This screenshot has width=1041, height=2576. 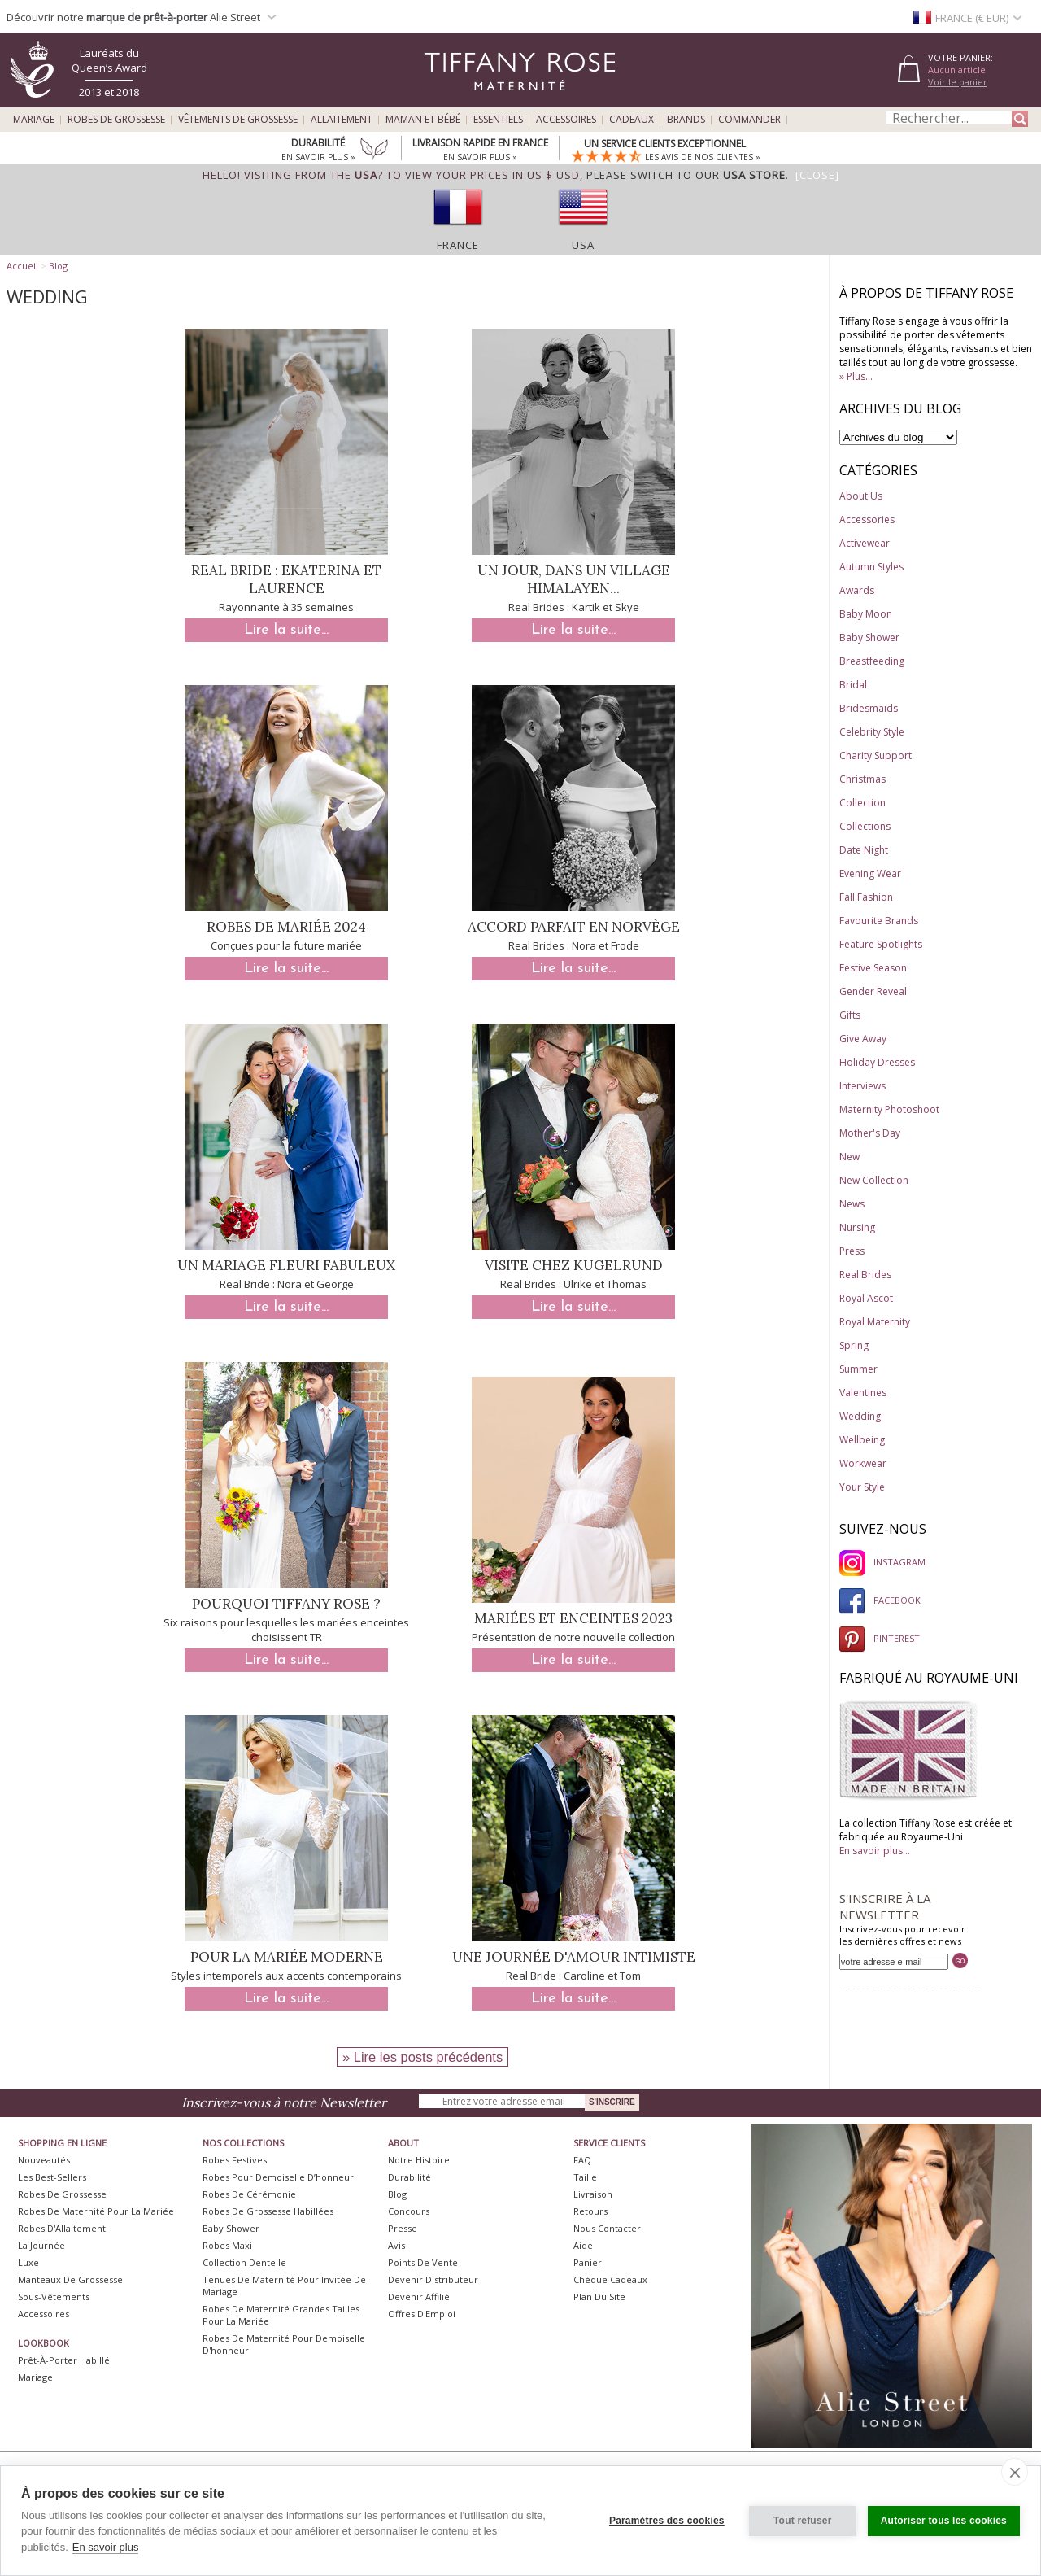 I want to click on Mariées et enceintes 2023, so click(x=573, y=1618).